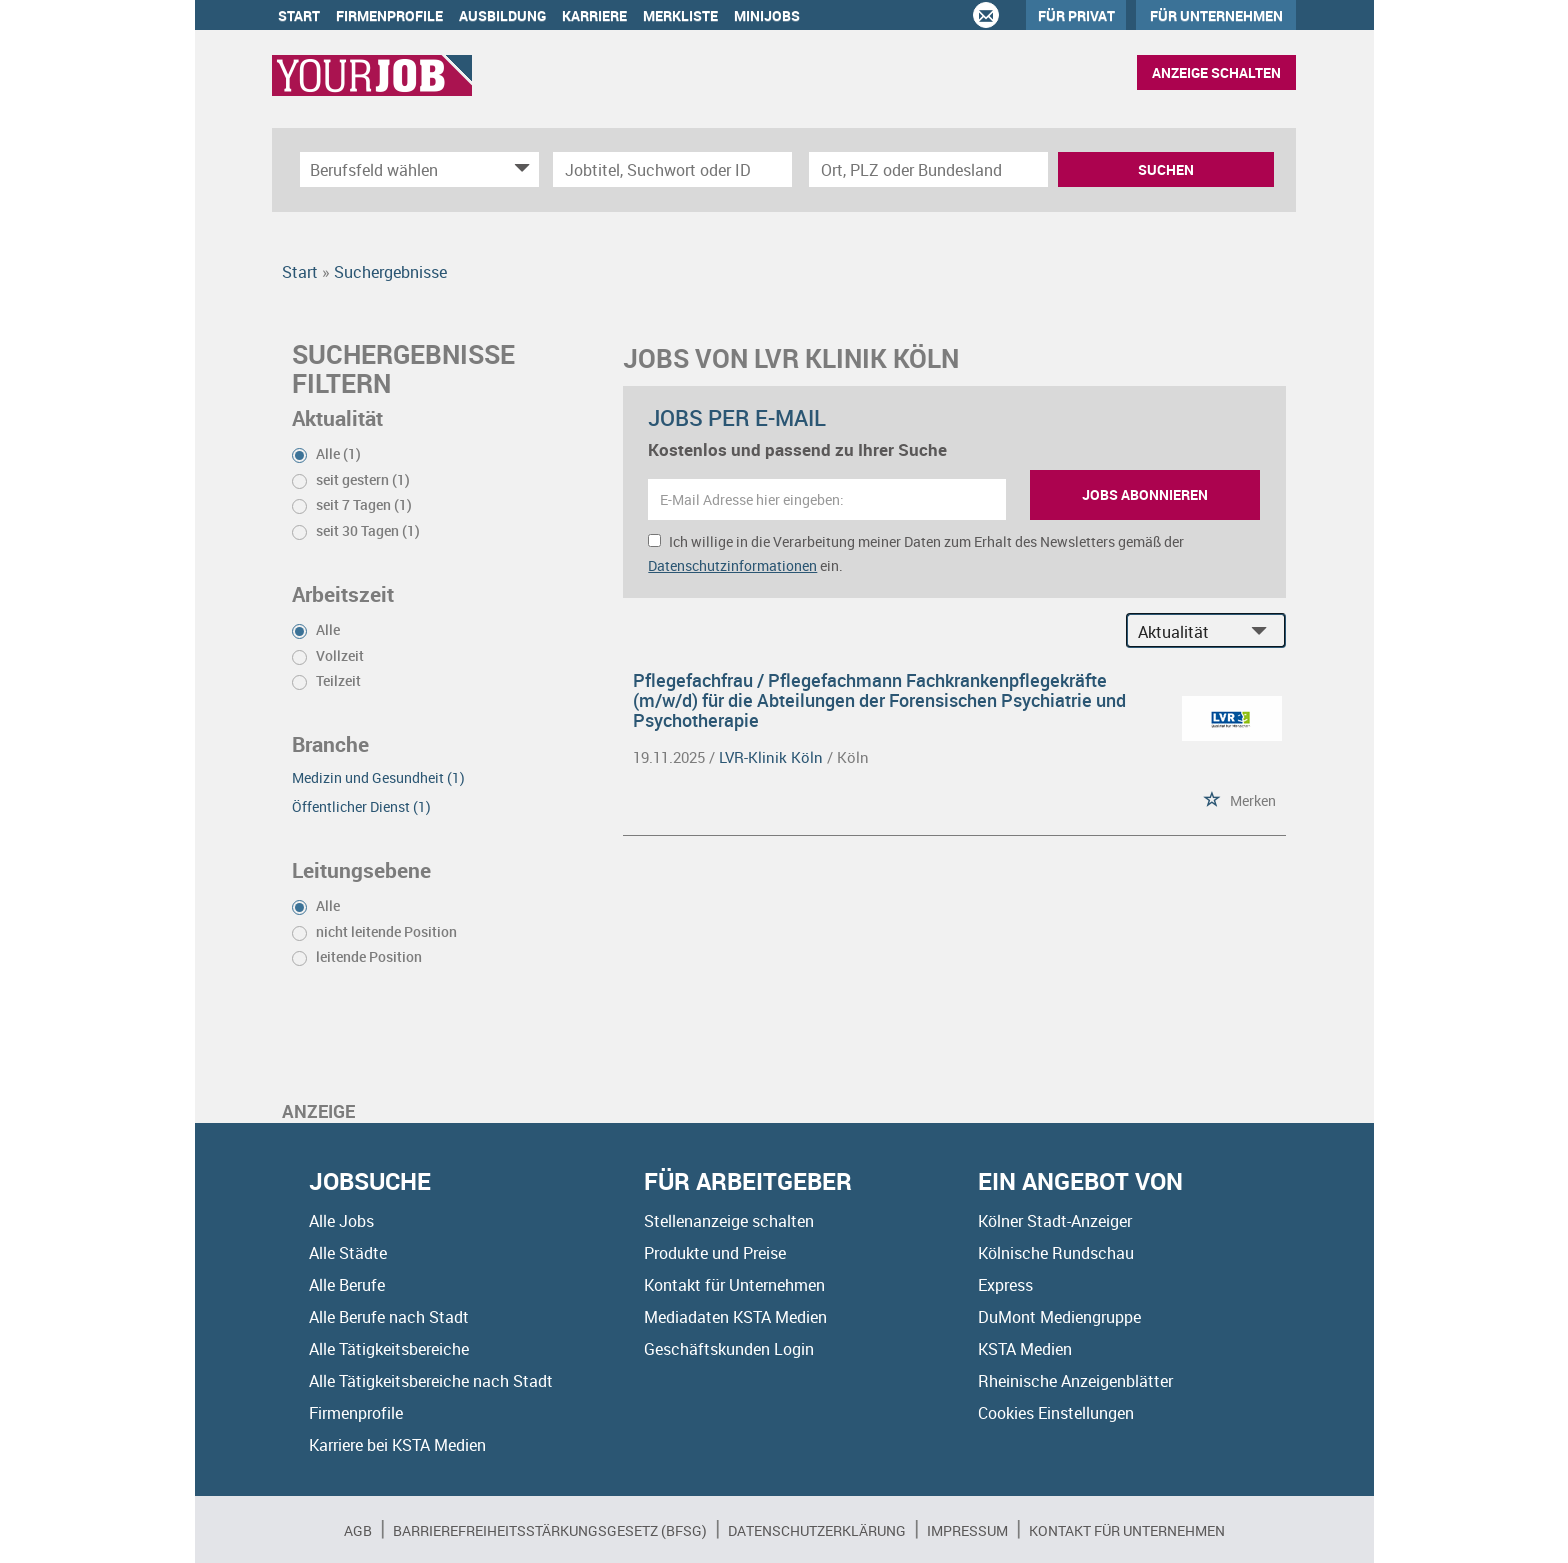 The height and width of the screenshot is (1563, 1568). What do you see at coordinates (729, 1221) in the screenshot?
I see `Stellenanzeige schalten` at bounding box center [729, 1221].